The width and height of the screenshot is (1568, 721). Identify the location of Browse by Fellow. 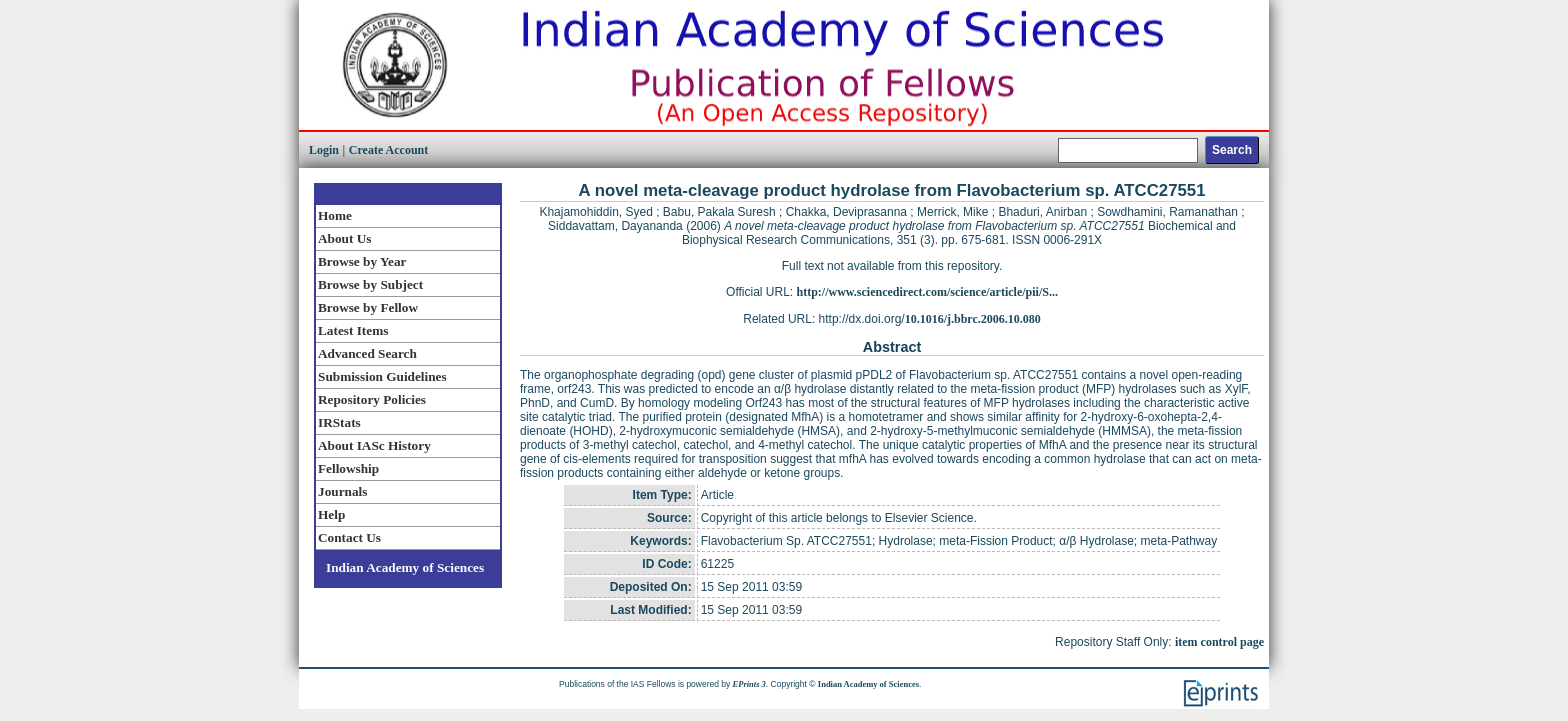
(368, 307).